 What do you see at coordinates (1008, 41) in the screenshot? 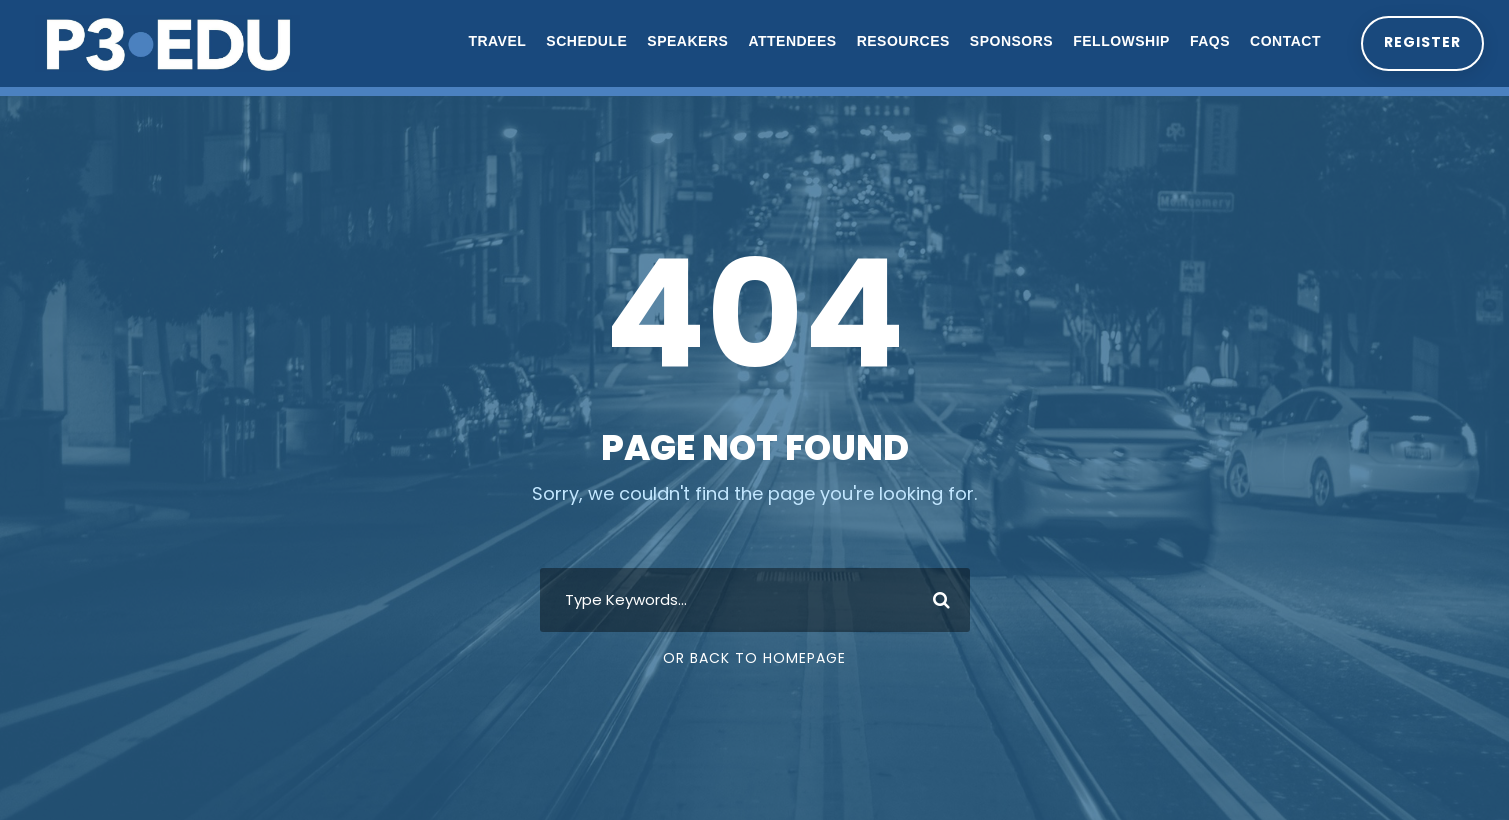
I see `Sponsors` at bounding box center [1008, 41].